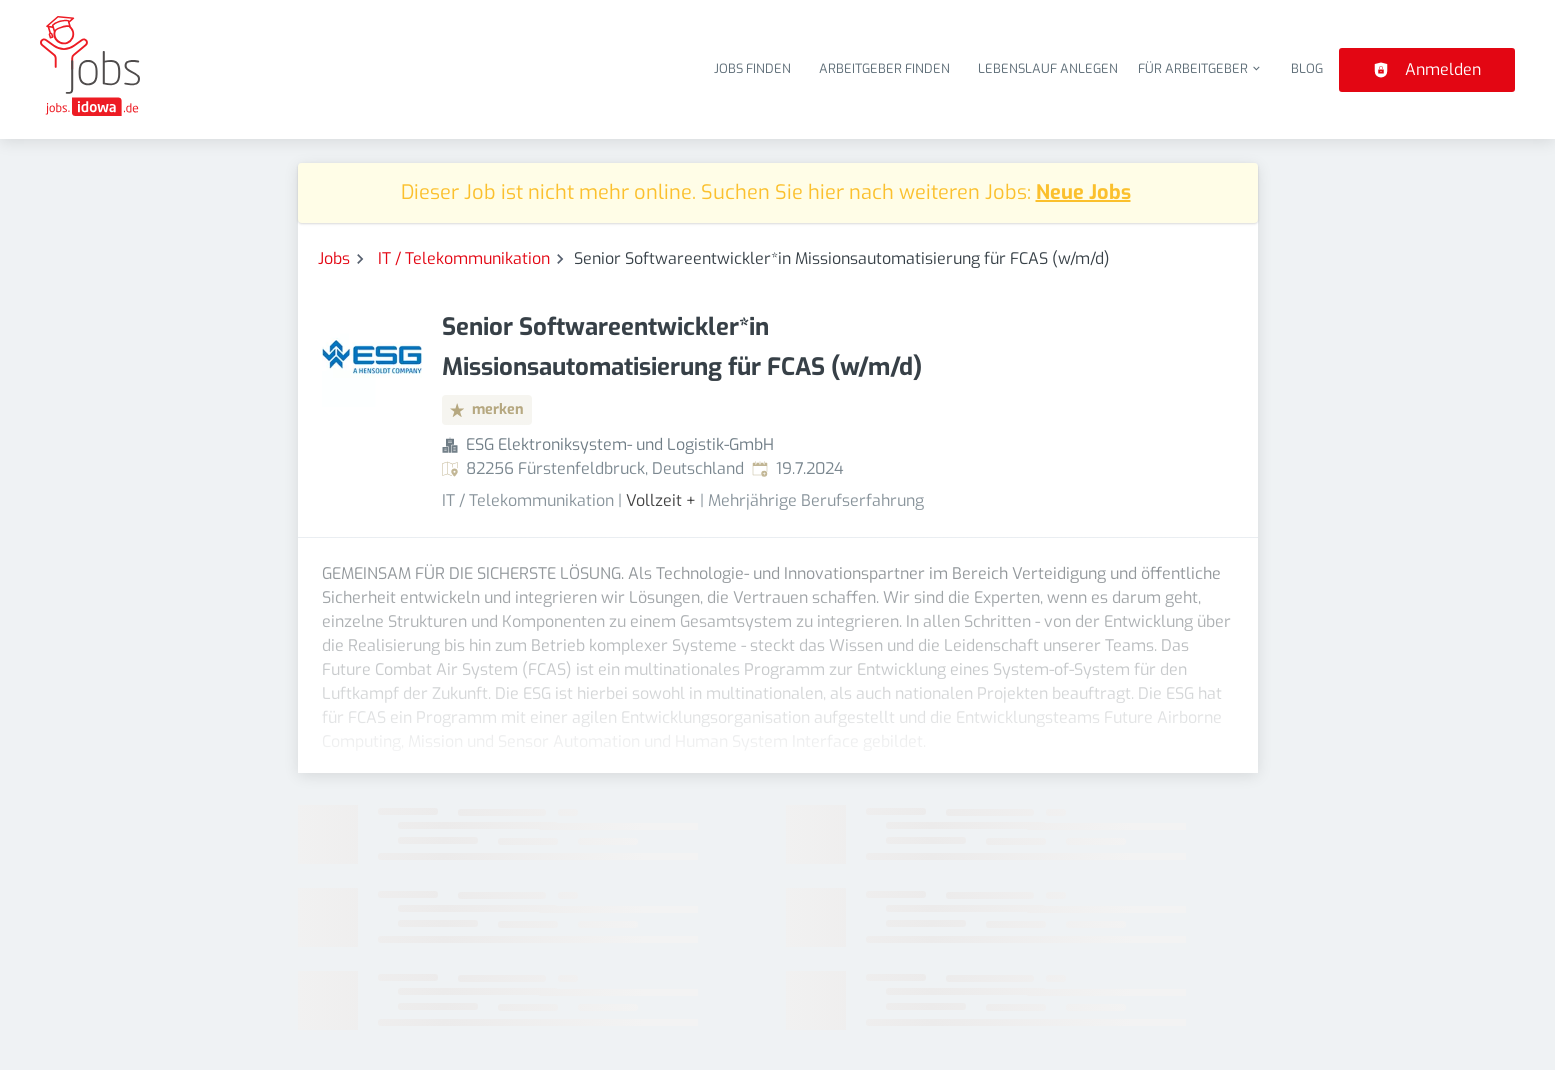 The image size is (1555, 1070). I want to click on Lebenslauf anlegen, so click(1048, 68).